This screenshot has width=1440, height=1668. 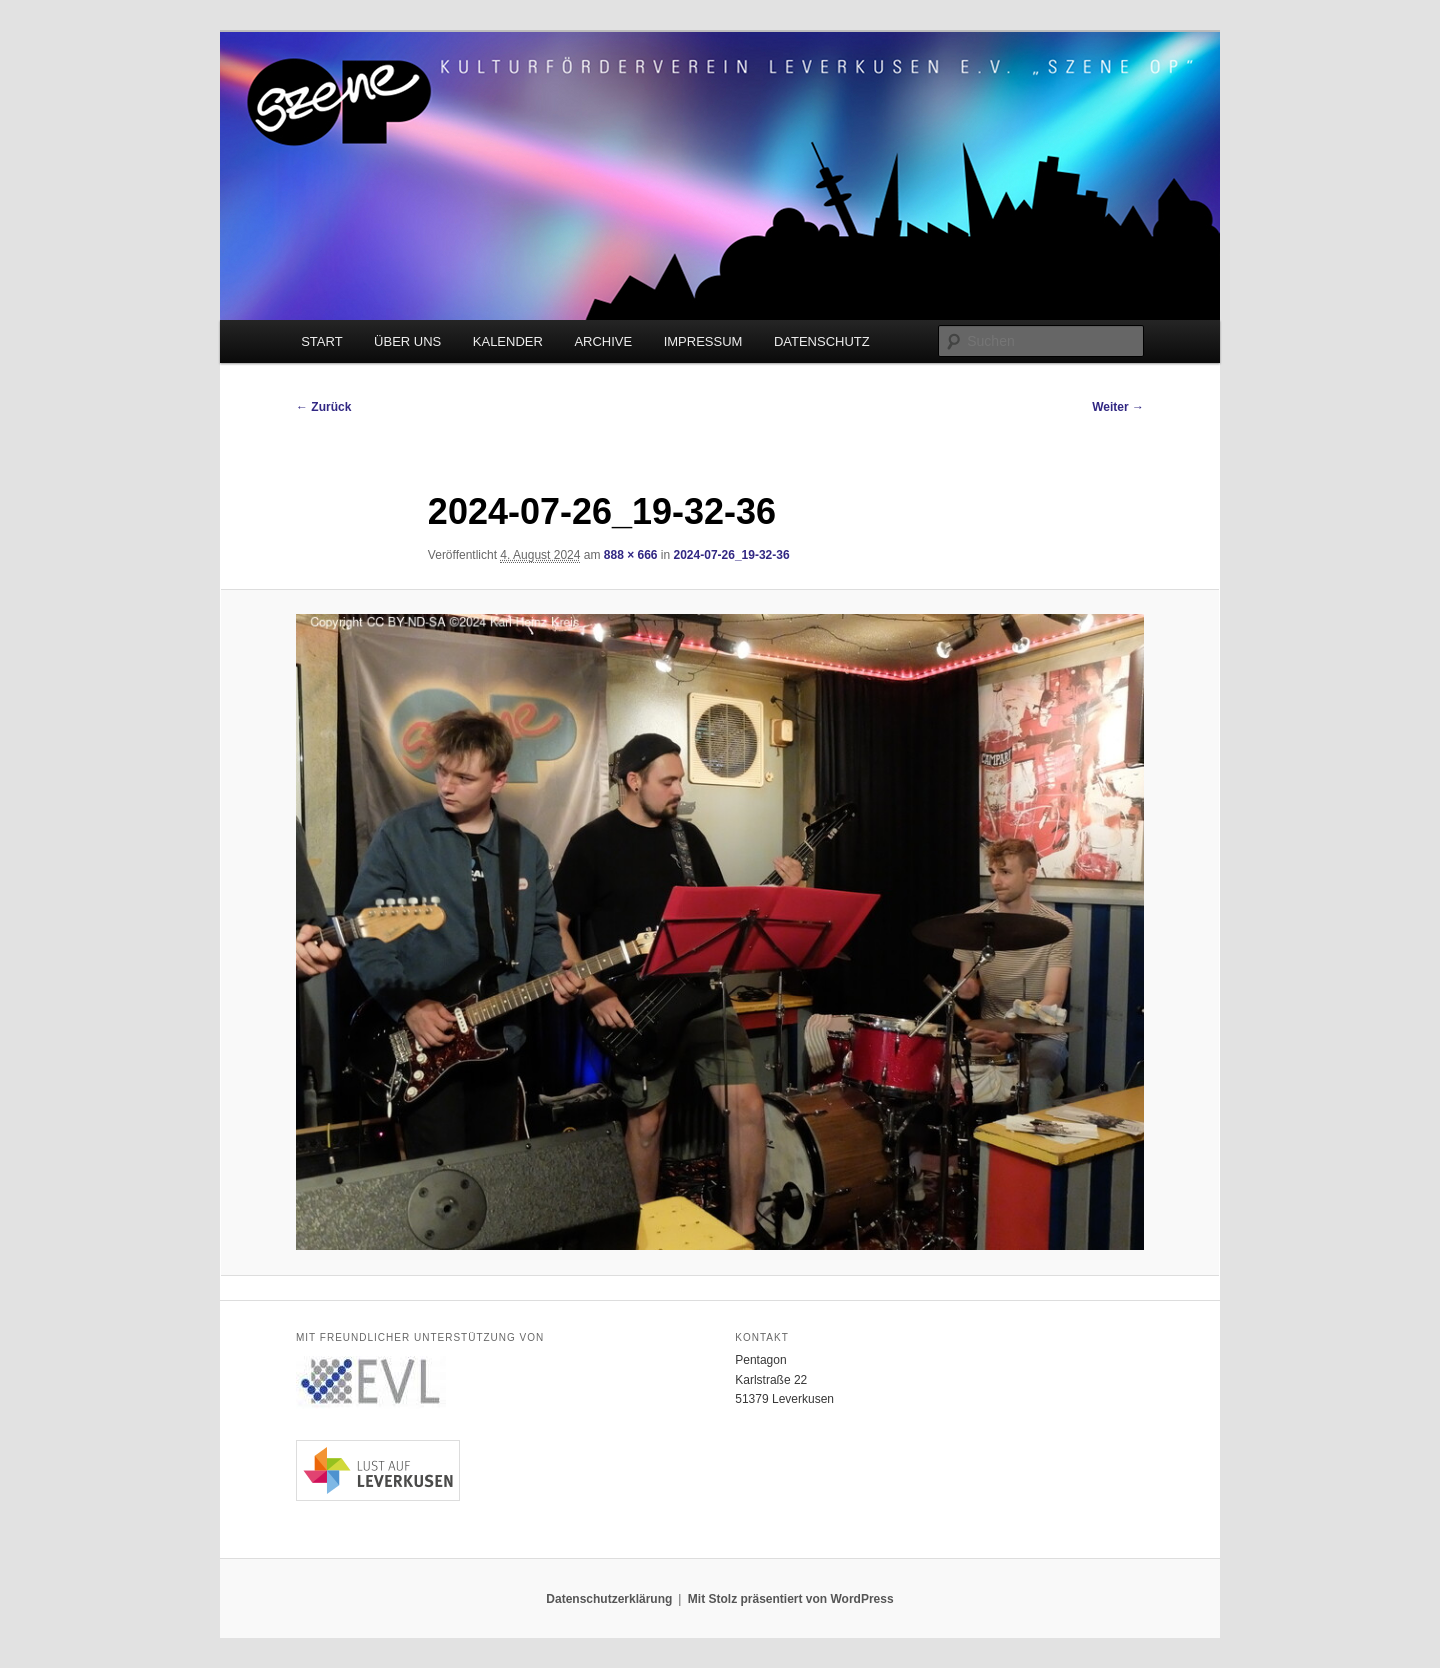 I want to click on 888 × 666, so click(x=631, y=555).